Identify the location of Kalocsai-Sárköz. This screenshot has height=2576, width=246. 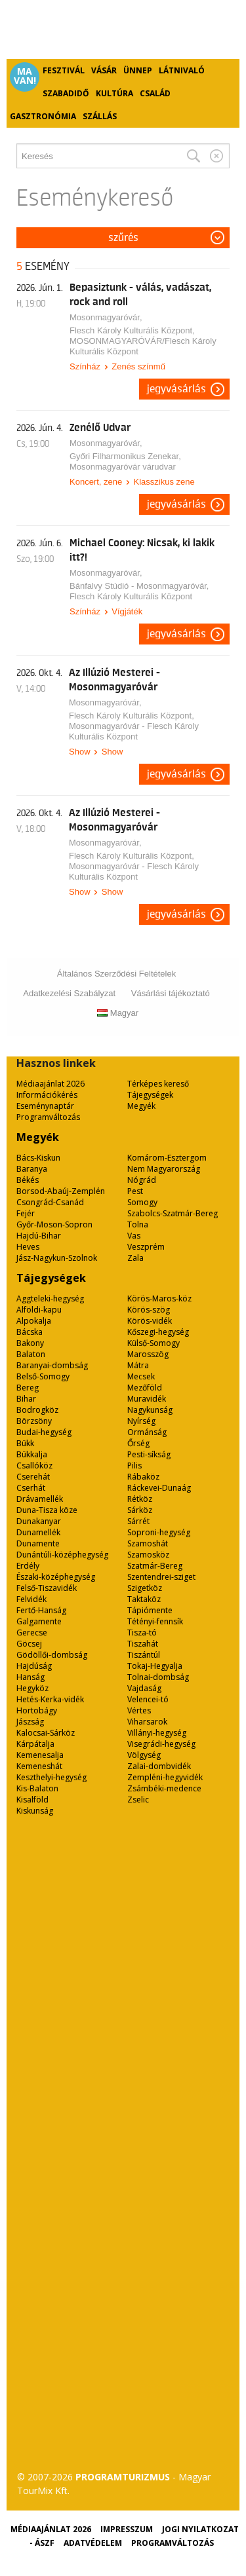
(45, 1732).